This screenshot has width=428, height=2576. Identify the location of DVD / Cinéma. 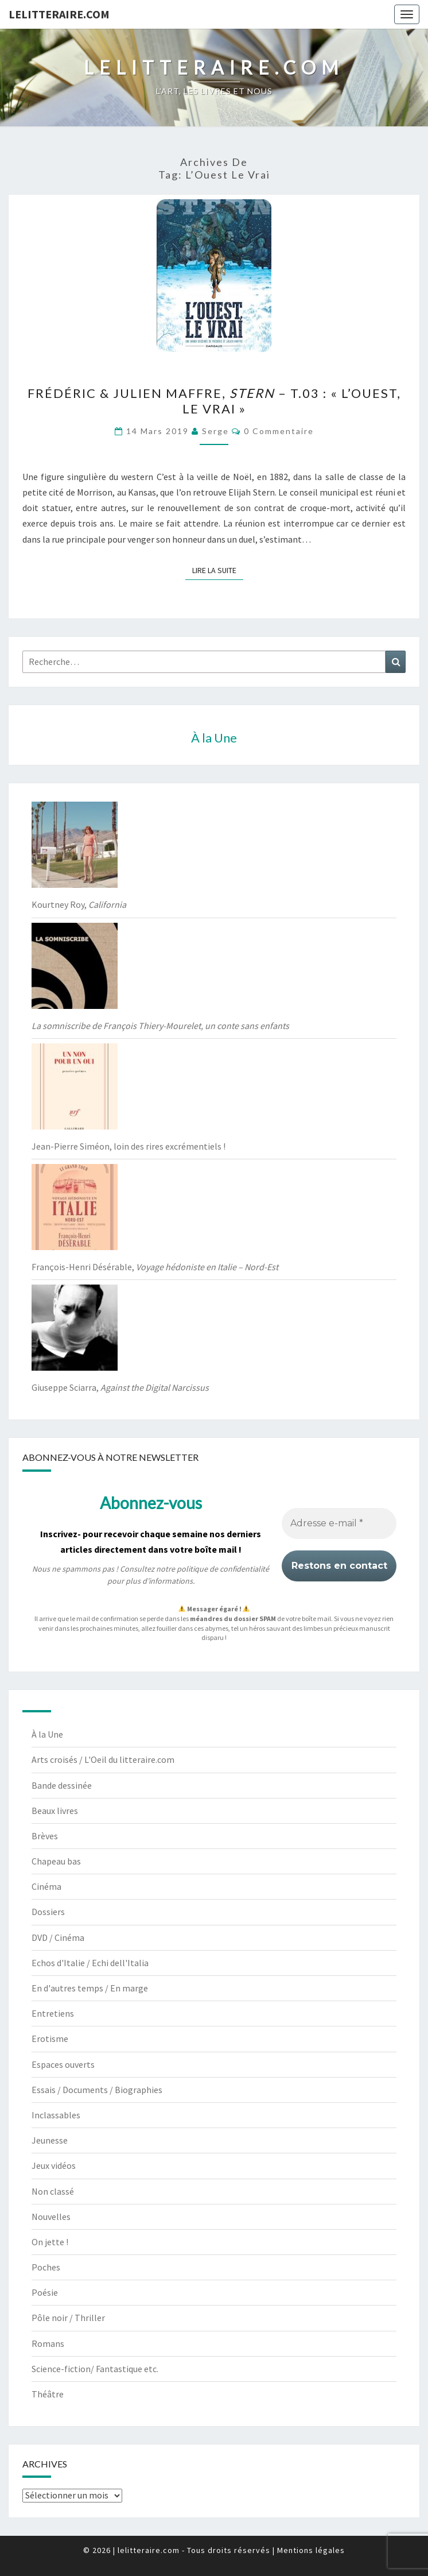
(58, 1937).